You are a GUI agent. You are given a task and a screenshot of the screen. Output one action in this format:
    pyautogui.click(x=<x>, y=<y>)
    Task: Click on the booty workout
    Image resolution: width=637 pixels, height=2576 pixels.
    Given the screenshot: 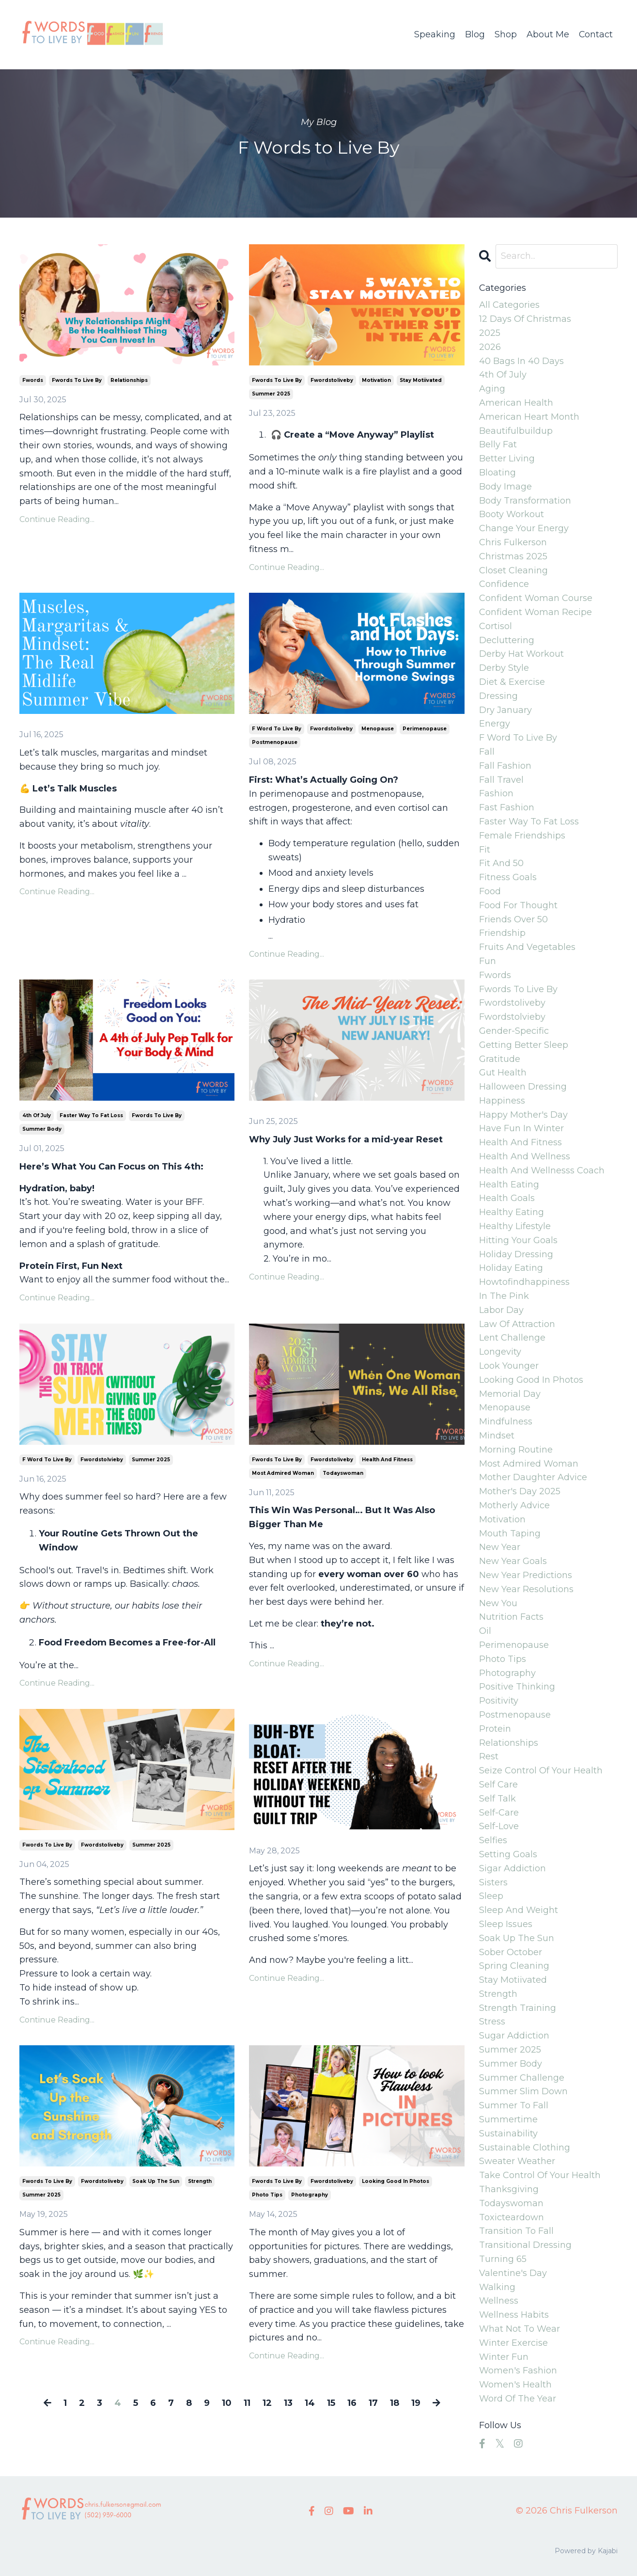 What is the action you would take?
    pyautogui.click(x=511, y=514)
    